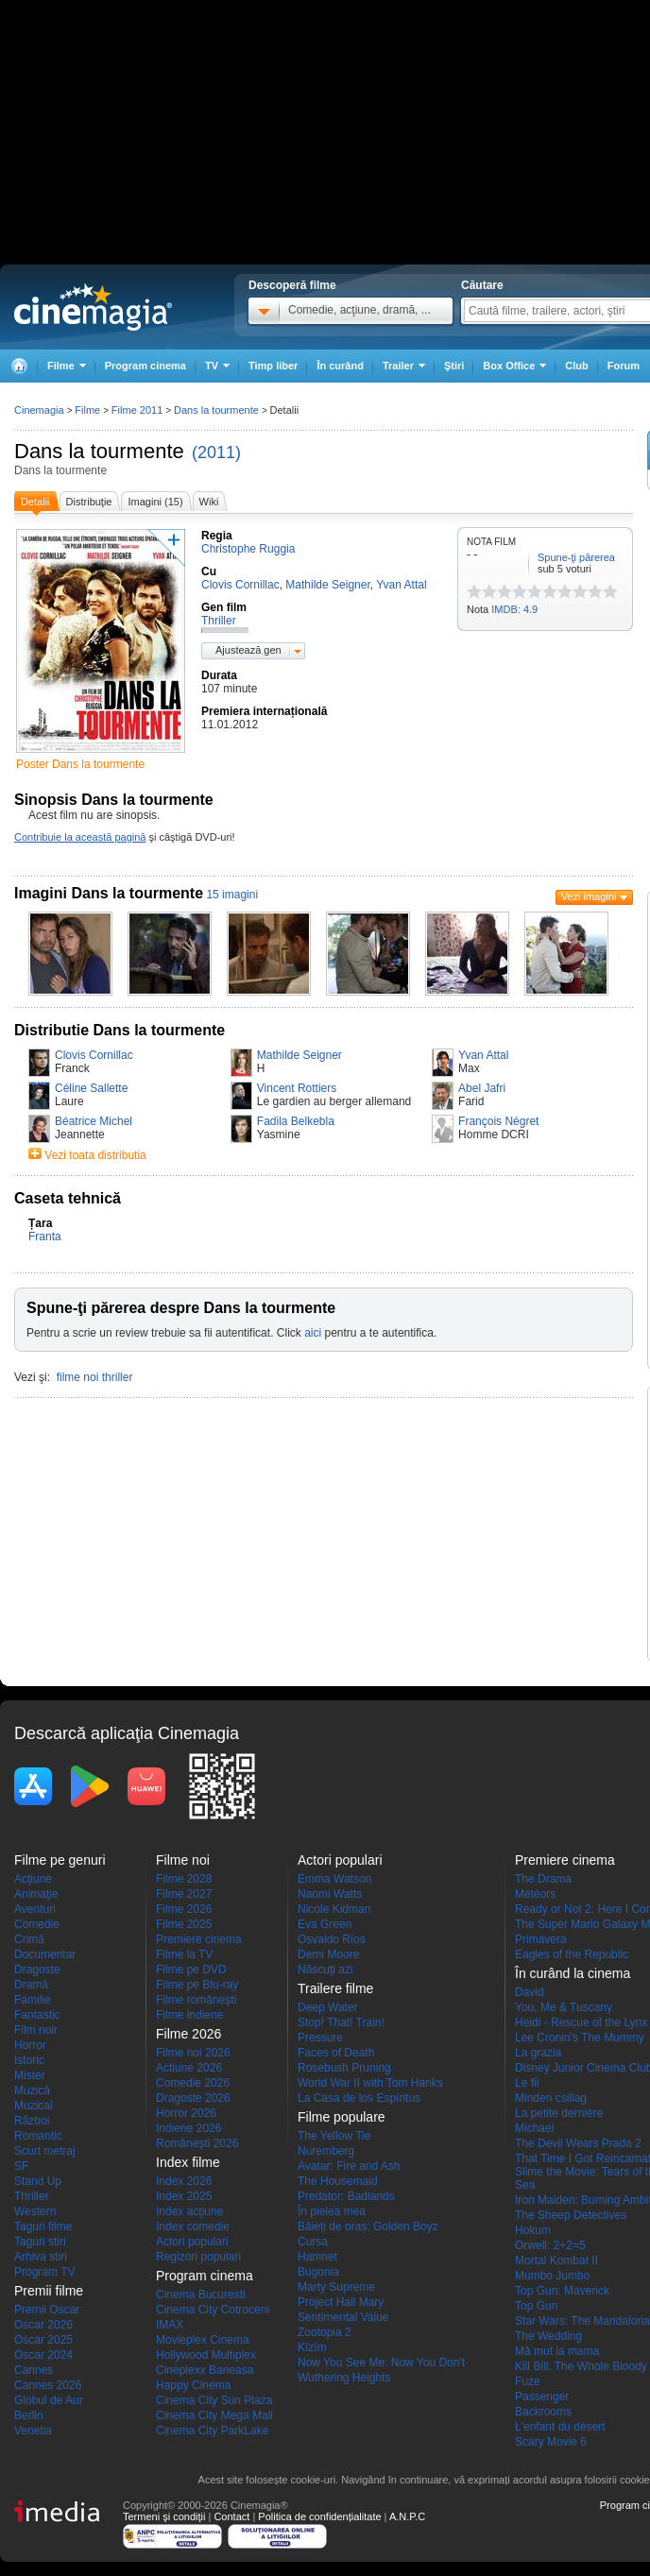 The width and height of the screenshot is (650, 2576). Describe the element at coordinates (28, 2415) in the screenshot. I see `Berlin` at that location.